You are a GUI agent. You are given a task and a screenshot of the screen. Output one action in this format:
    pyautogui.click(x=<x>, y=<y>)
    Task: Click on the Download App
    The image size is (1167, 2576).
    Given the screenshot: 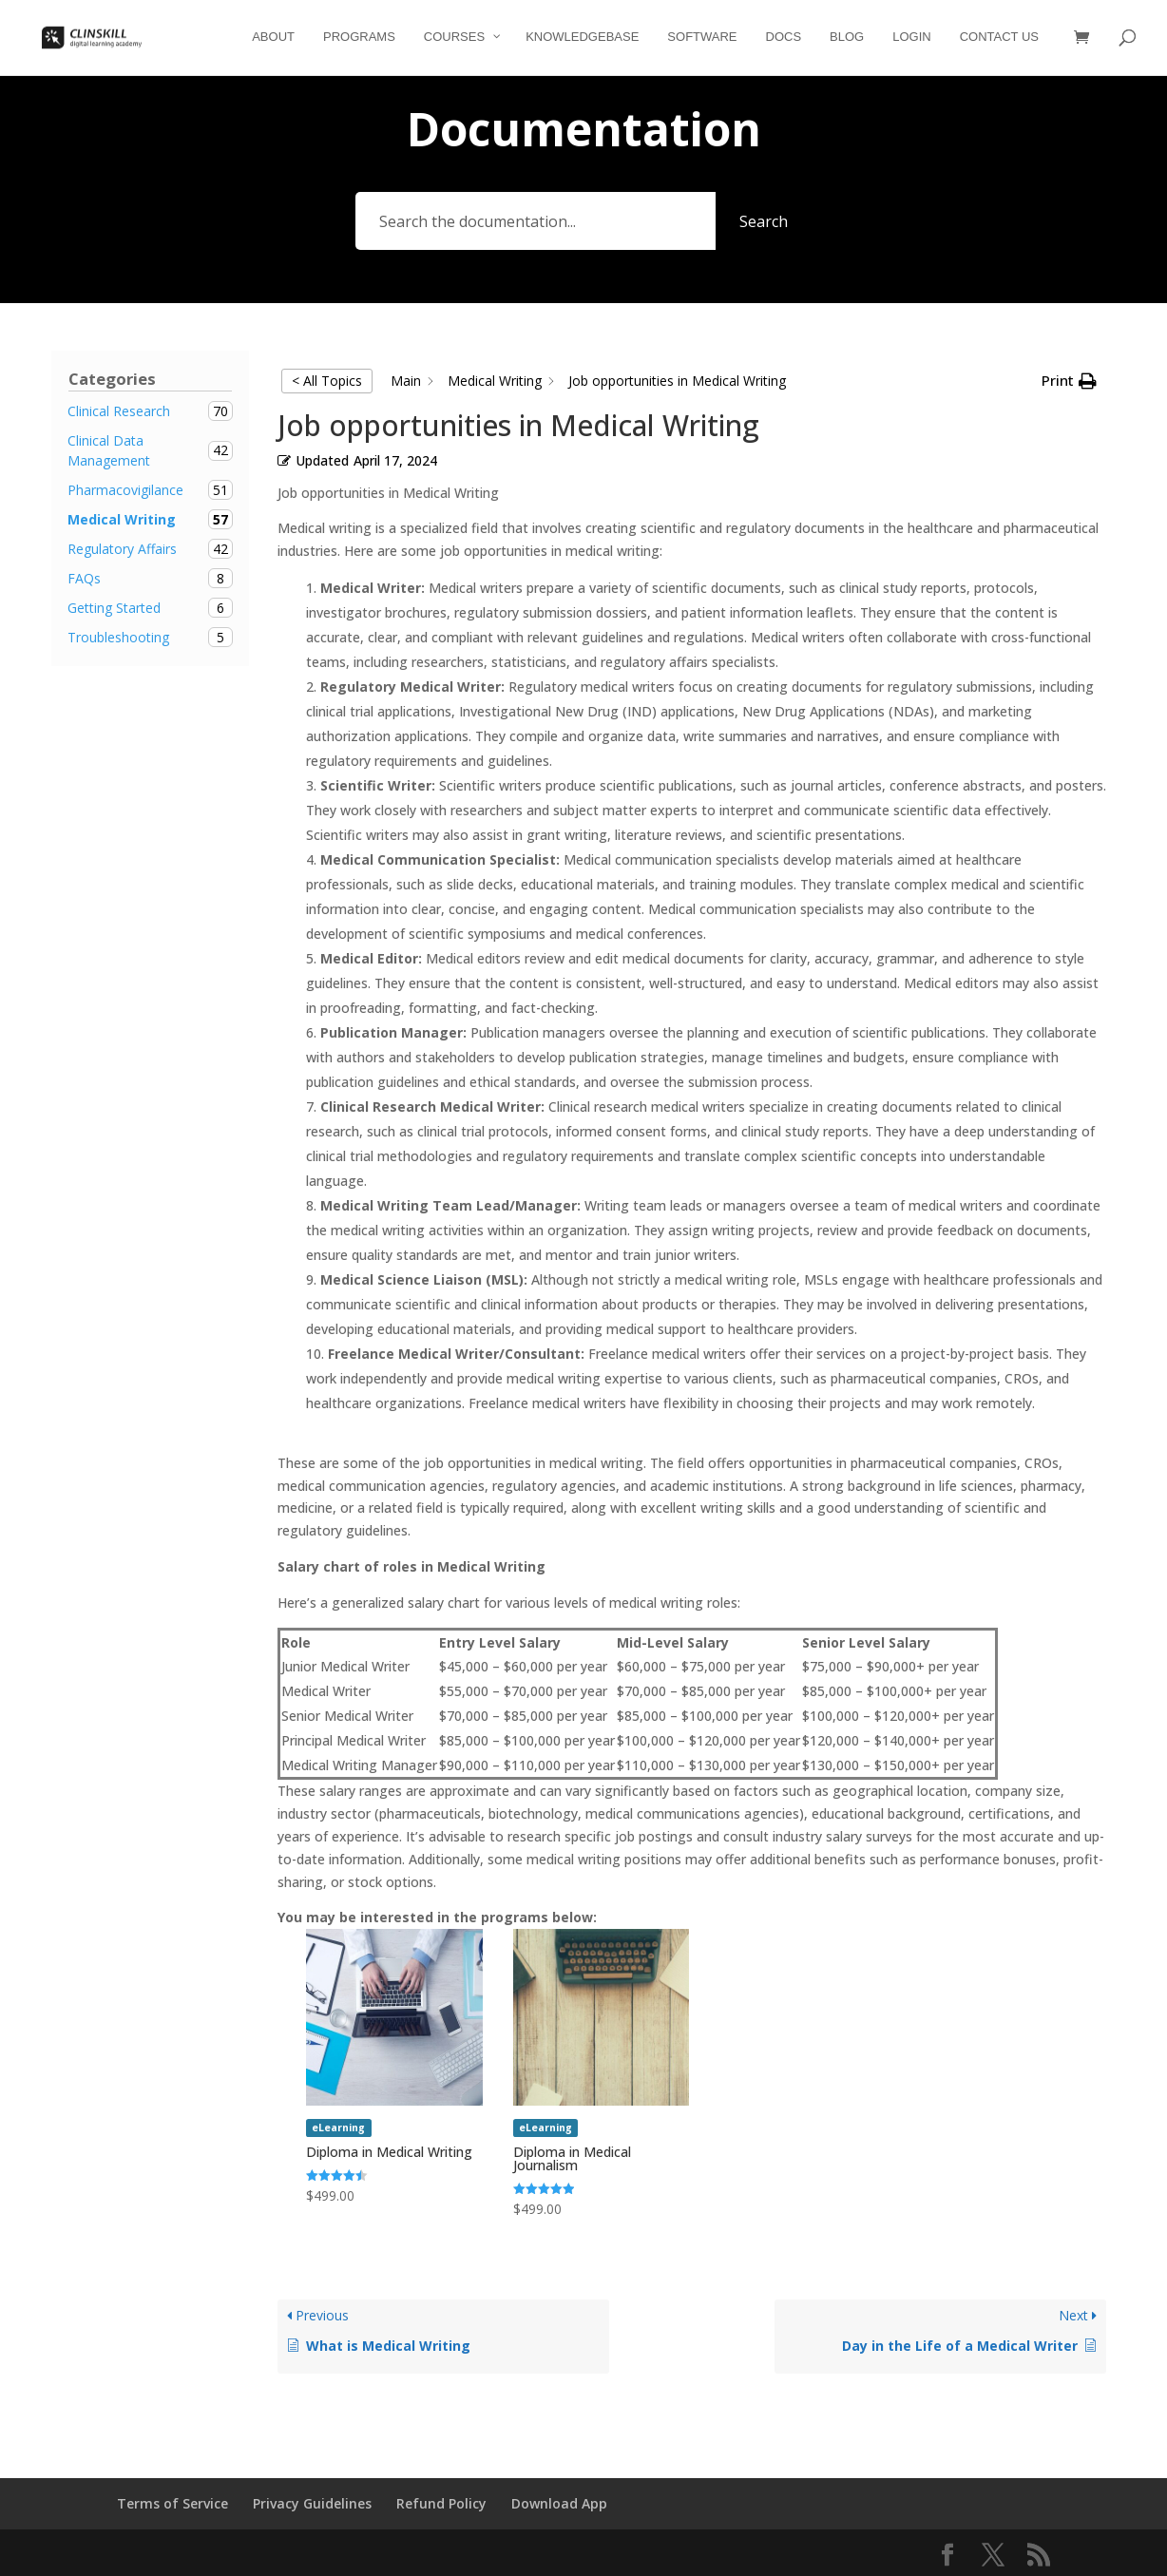 What is the action you would take?
    pyautogui.click(x=559, y=2503)
    